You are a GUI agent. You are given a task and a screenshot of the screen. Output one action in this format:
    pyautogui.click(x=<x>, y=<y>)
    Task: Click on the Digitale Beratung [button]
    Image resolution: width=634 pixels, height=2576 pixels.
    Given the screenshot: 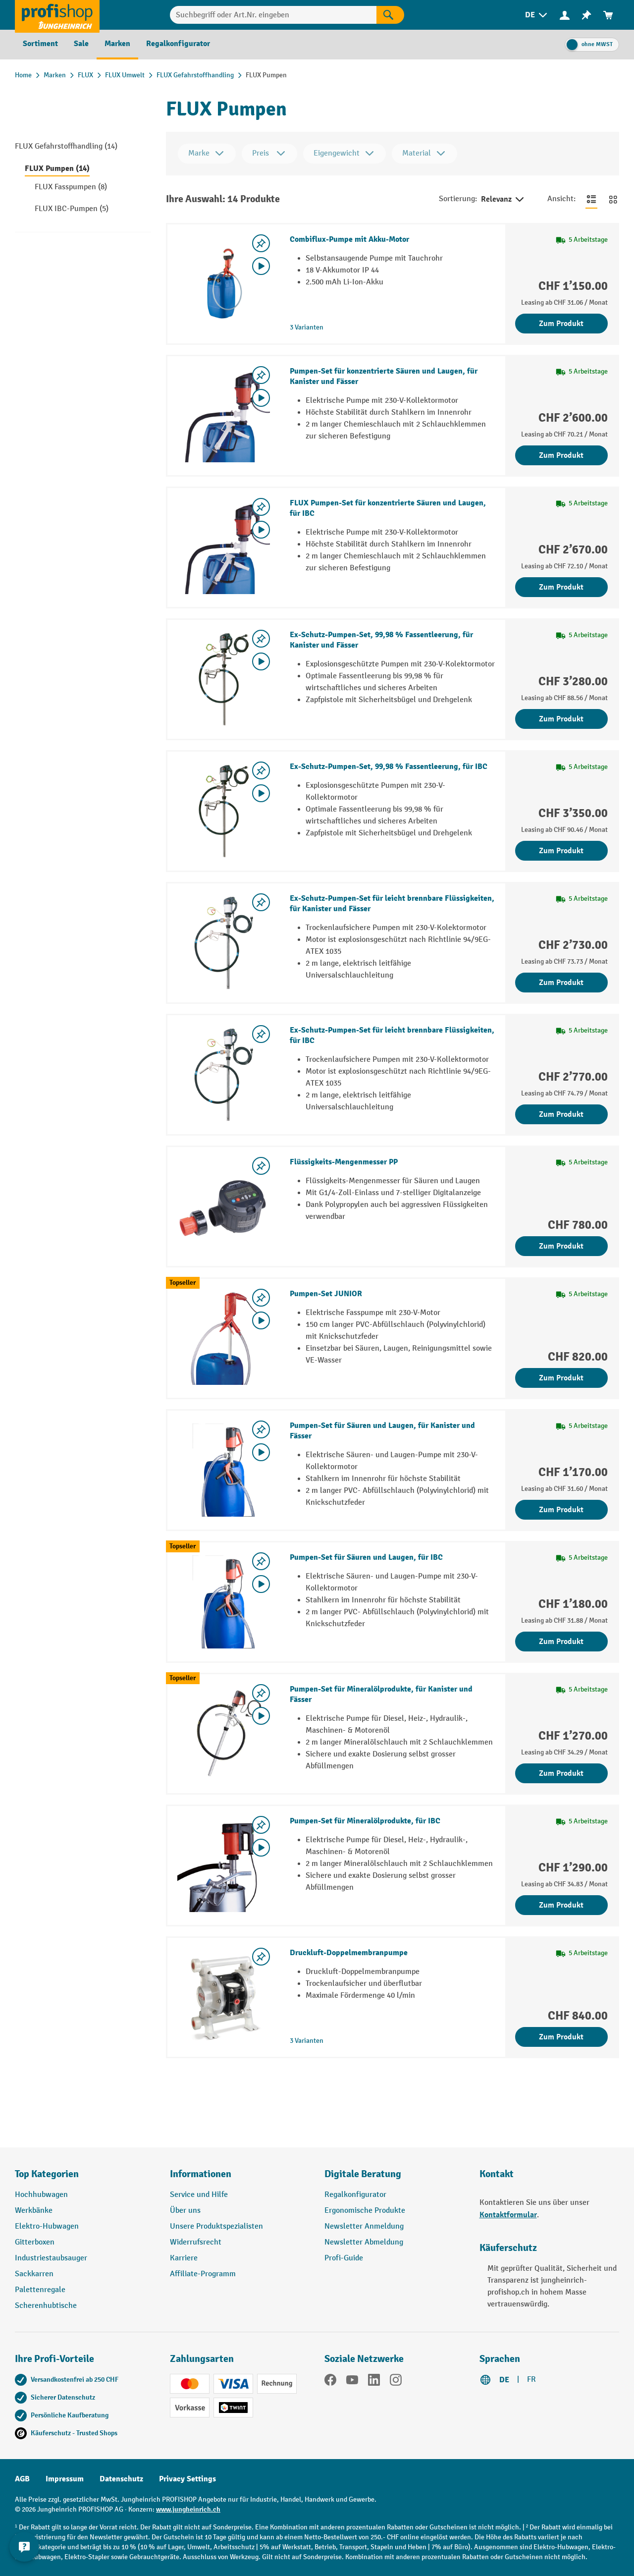 What is the action you would take?
    pyautogui.click(x=362, y=2174)
    